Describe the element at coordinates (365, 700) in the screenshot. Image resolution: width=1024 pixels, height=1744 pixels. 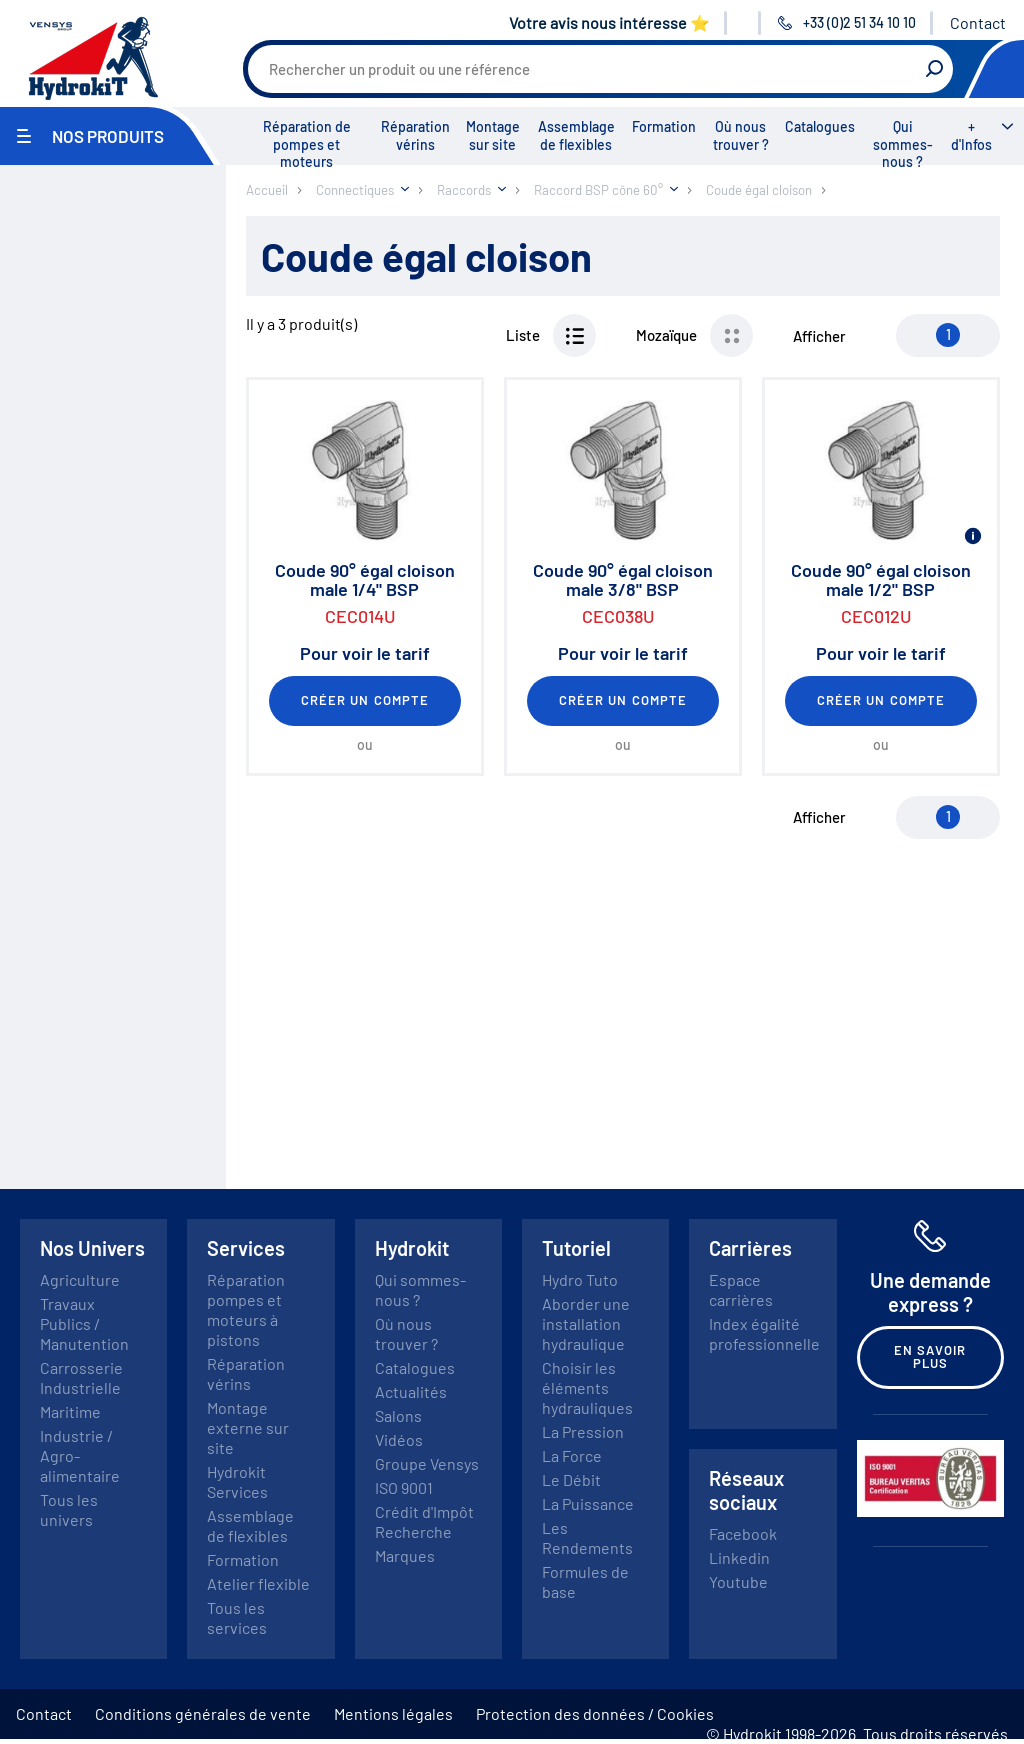
I see `Créer un compte` at that location.